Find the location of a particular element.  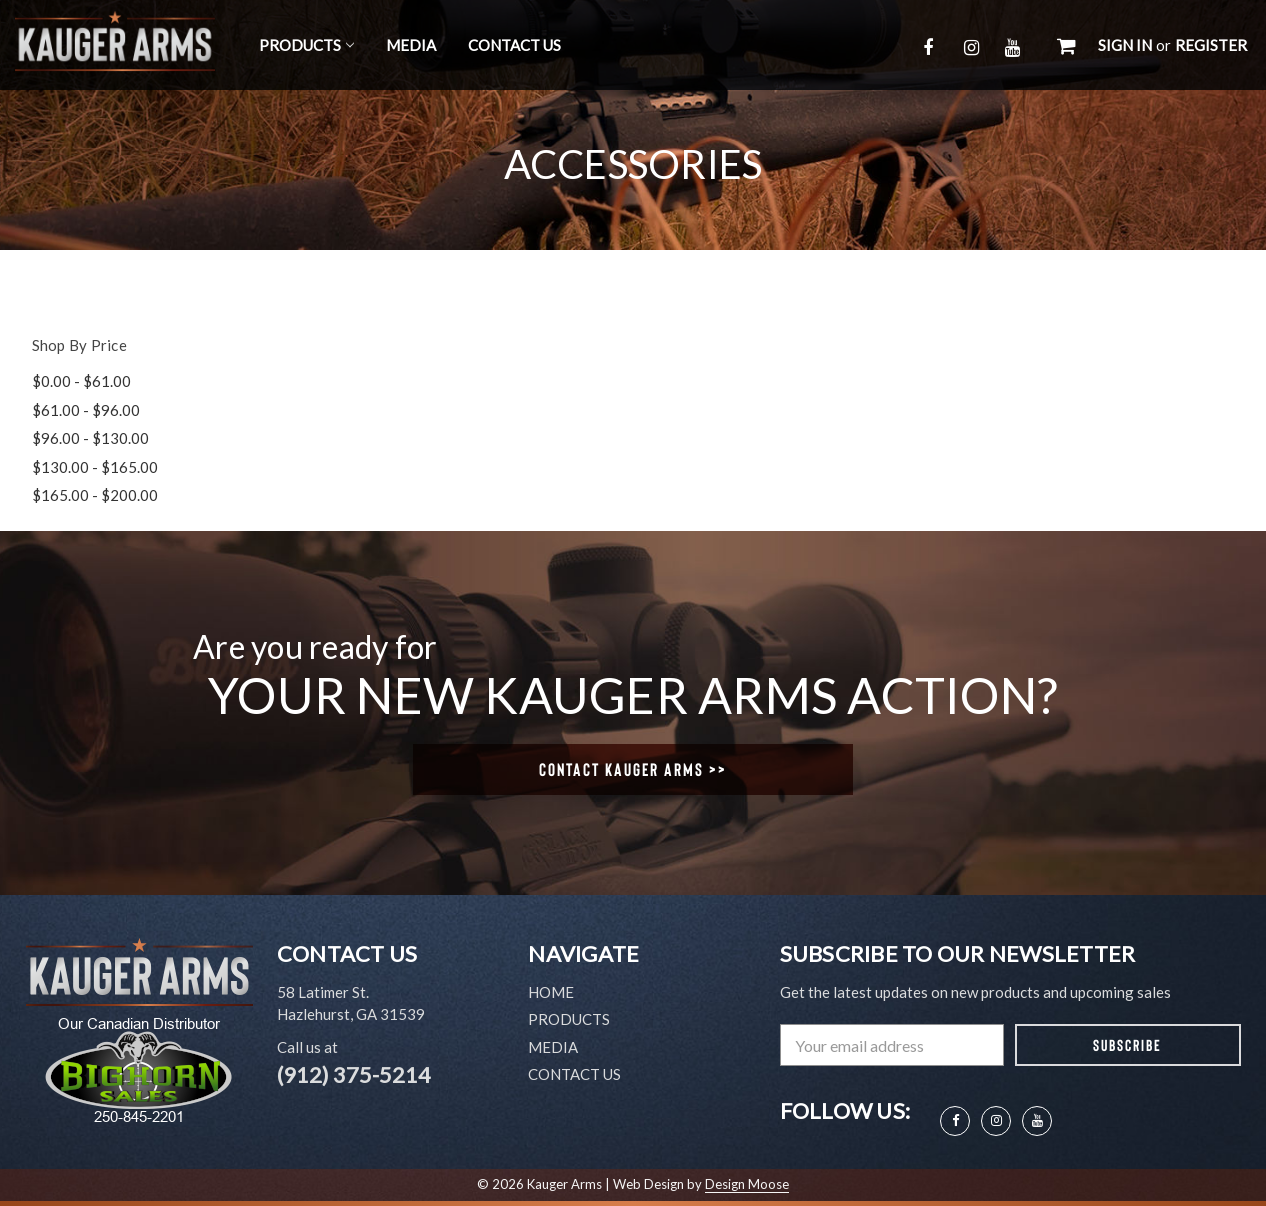

$130.00 - $165.00 is located at coordinates (95, 467).